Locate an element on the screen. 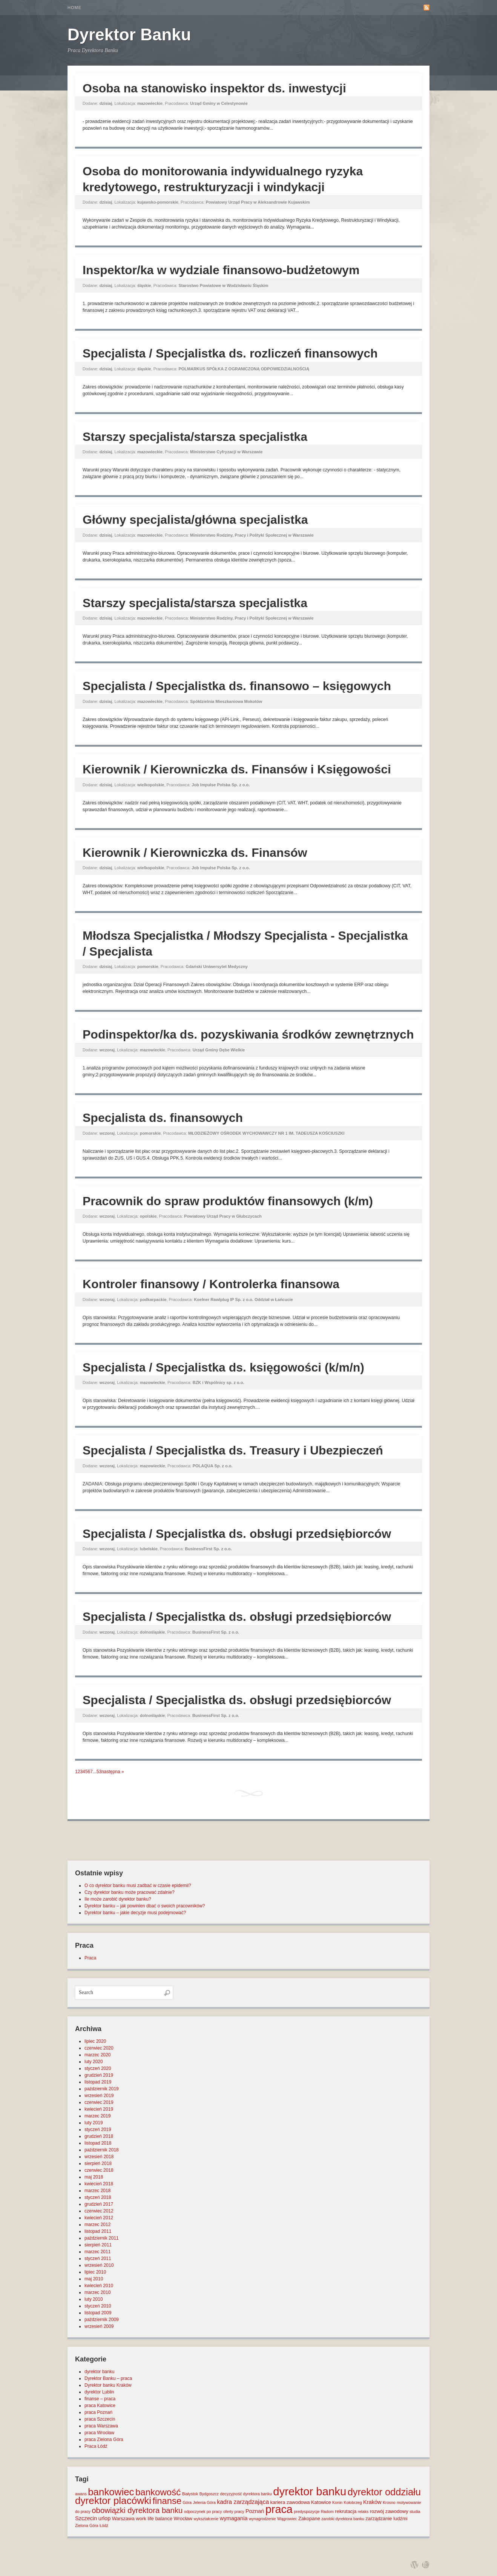 This screenshot has width=497, height=2576. Specjalista / Specjalistka ds. Treasury i Ubezpieczeń is located at coordinates (233, 1450).